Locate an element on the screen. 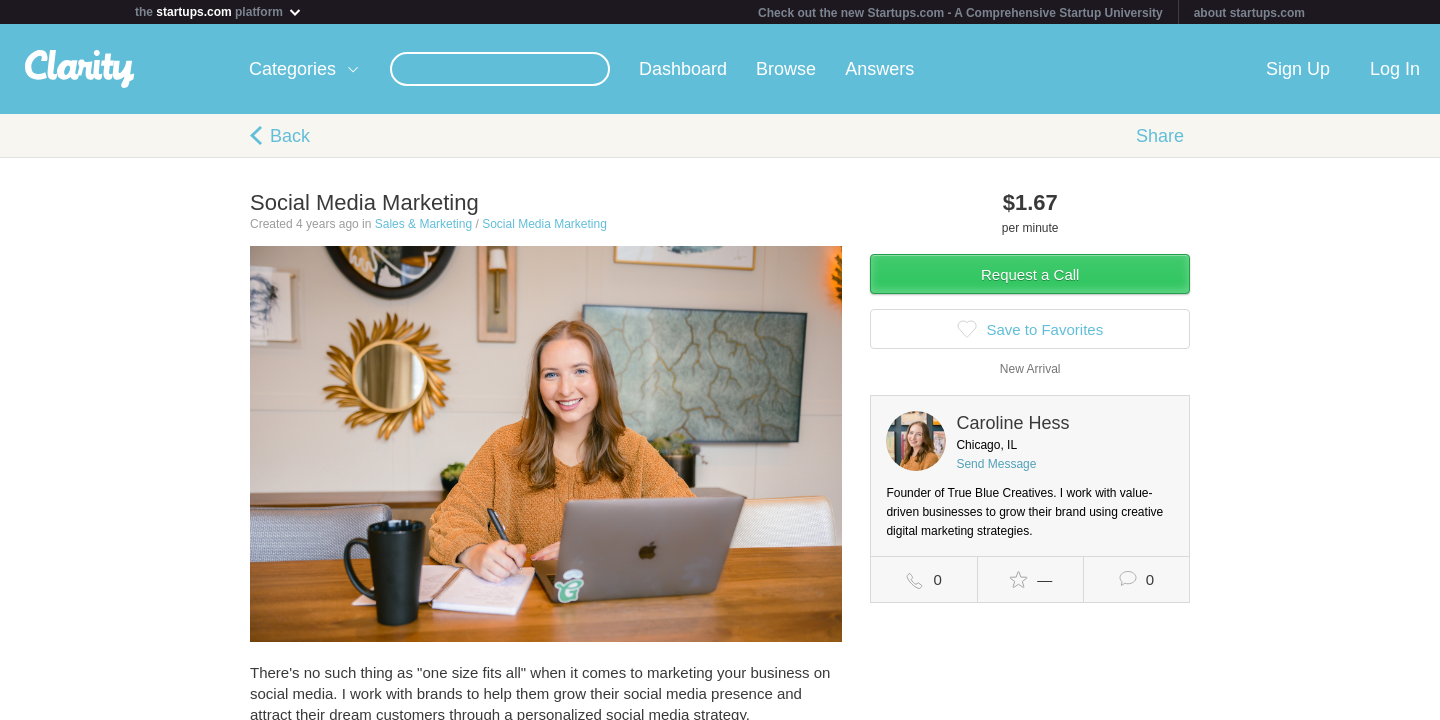  Sales & Marketing is located at coordinates (423, 224).